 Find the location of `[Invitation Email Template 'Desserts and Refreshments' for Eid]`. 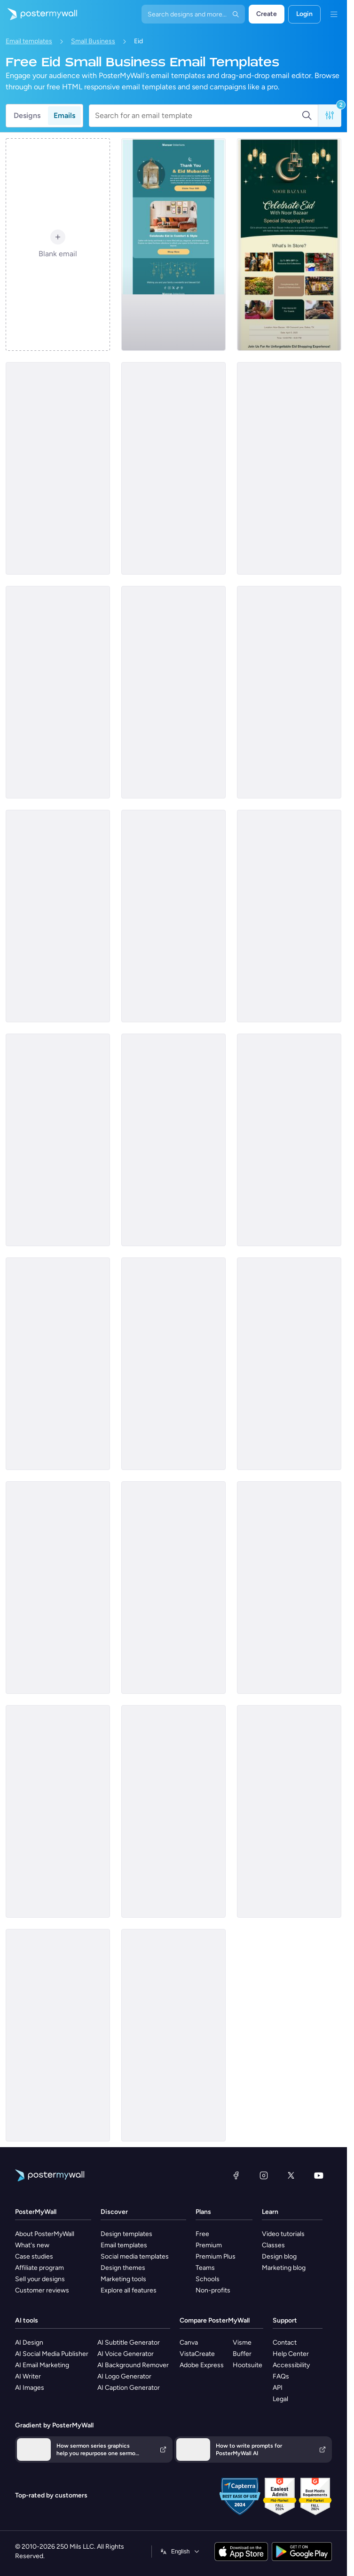

[Invitation Email Template 'Desserts and Refreshments' for Eid] is located at coordinates (289, 1140).